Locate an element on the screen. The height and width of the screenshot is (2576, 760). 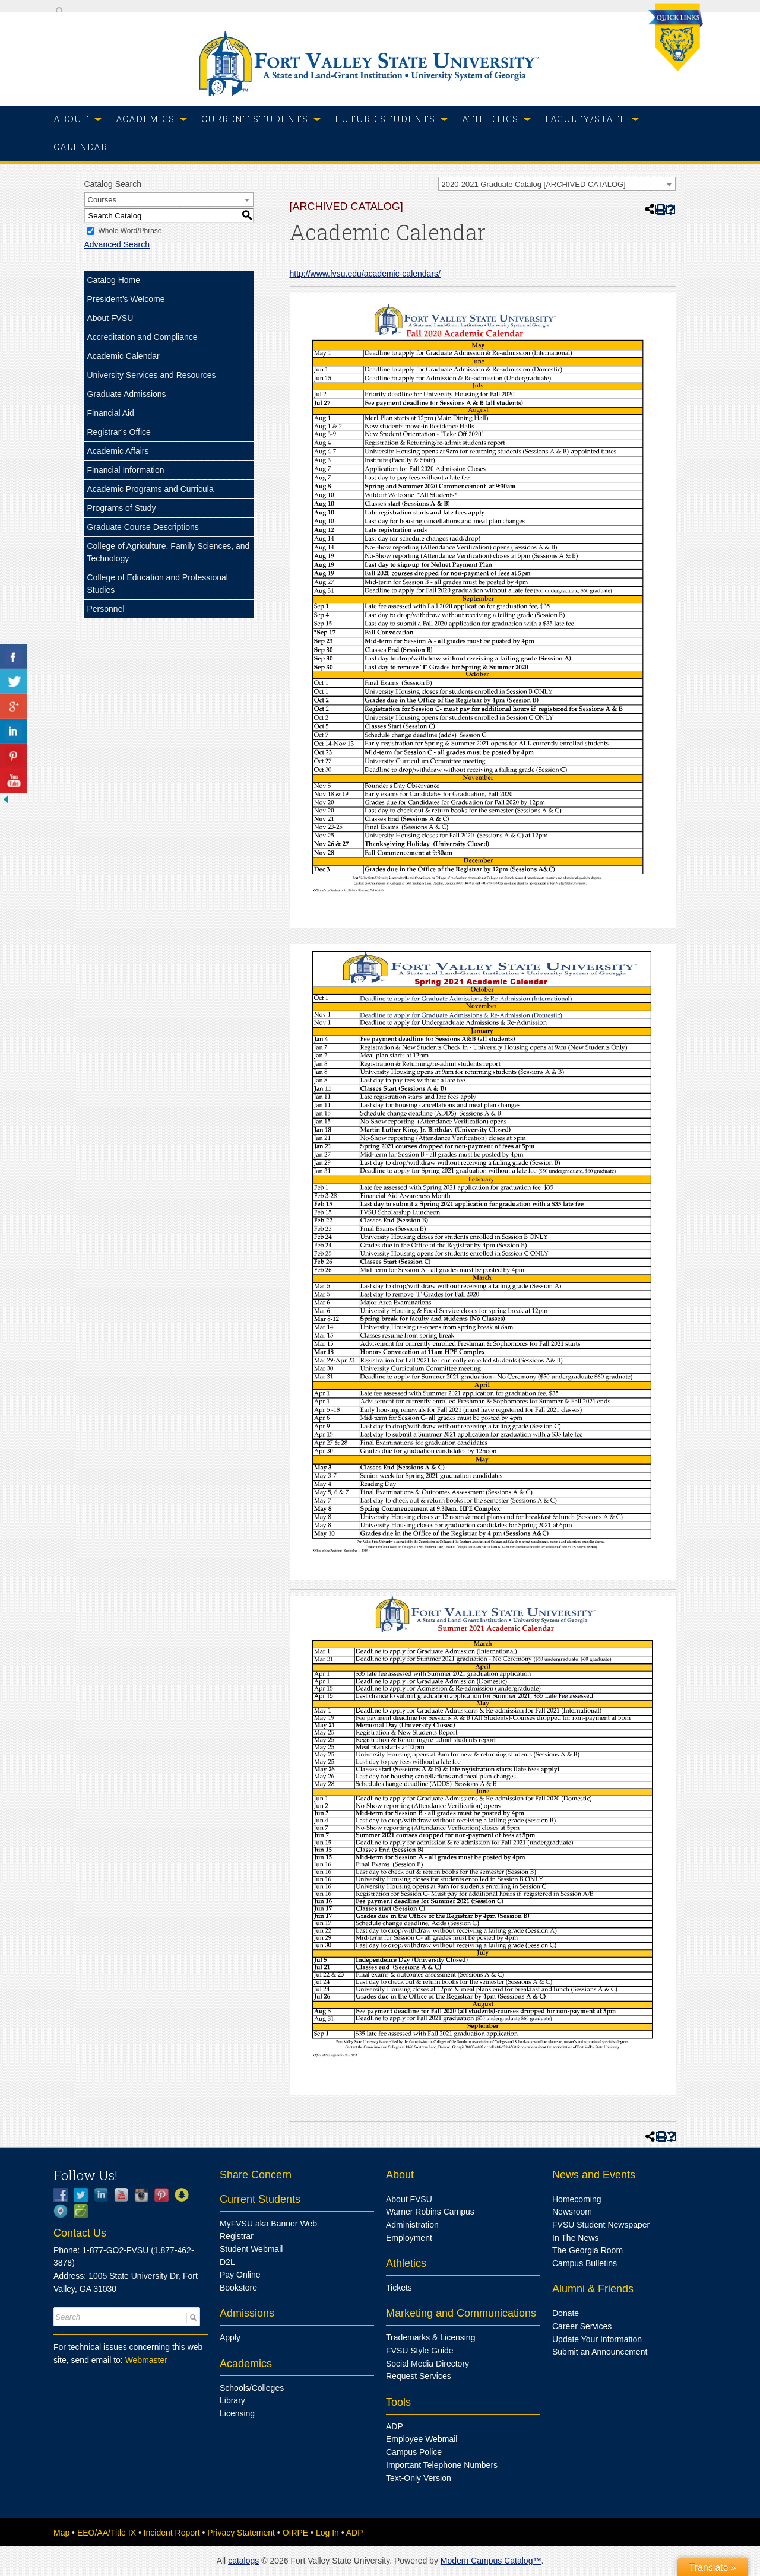
[combobox] is located at coordinates (557, 184).